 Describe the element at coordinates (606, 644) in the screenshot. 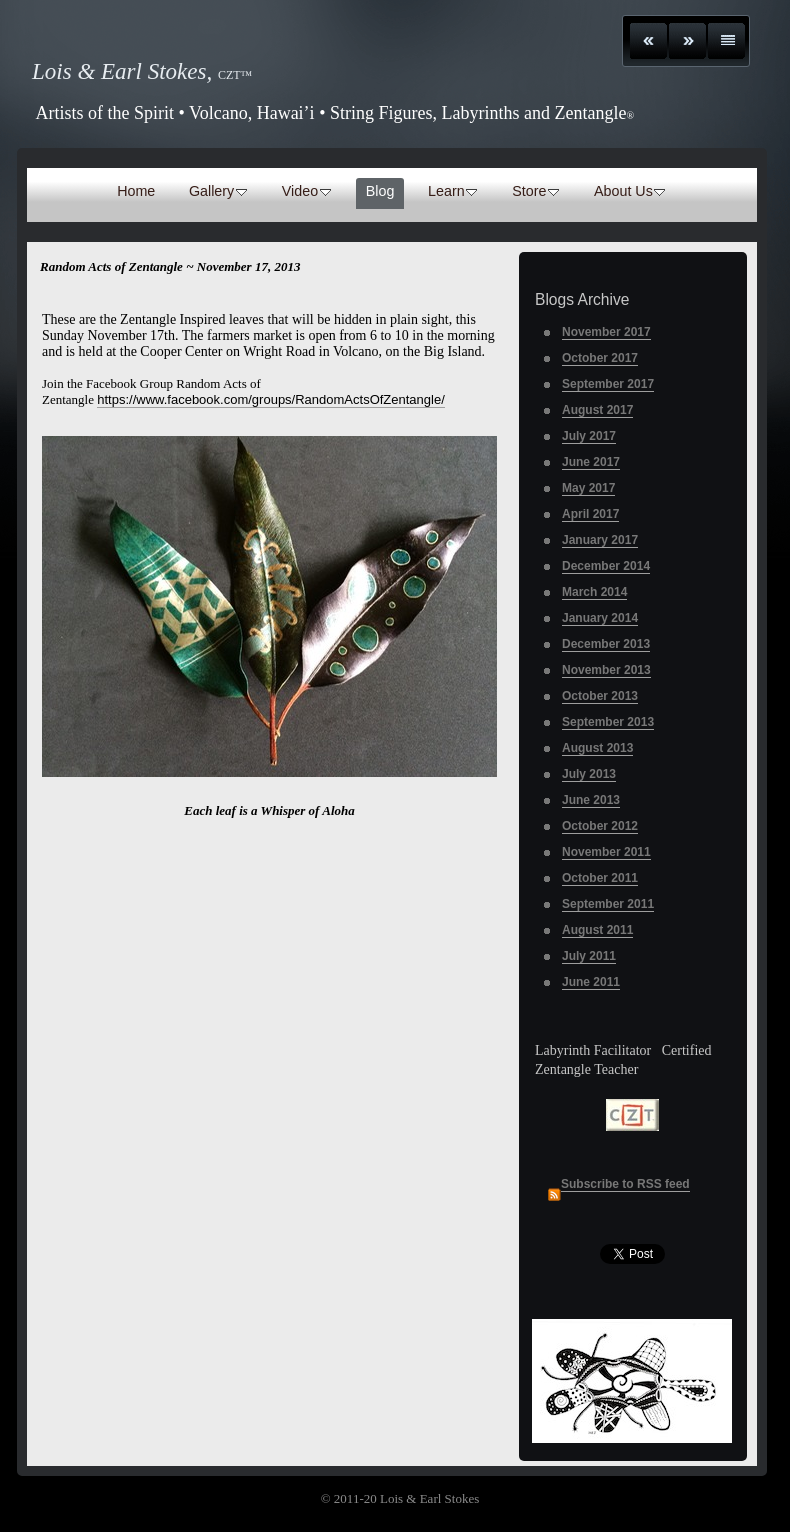

I see `December 2013` at that location.